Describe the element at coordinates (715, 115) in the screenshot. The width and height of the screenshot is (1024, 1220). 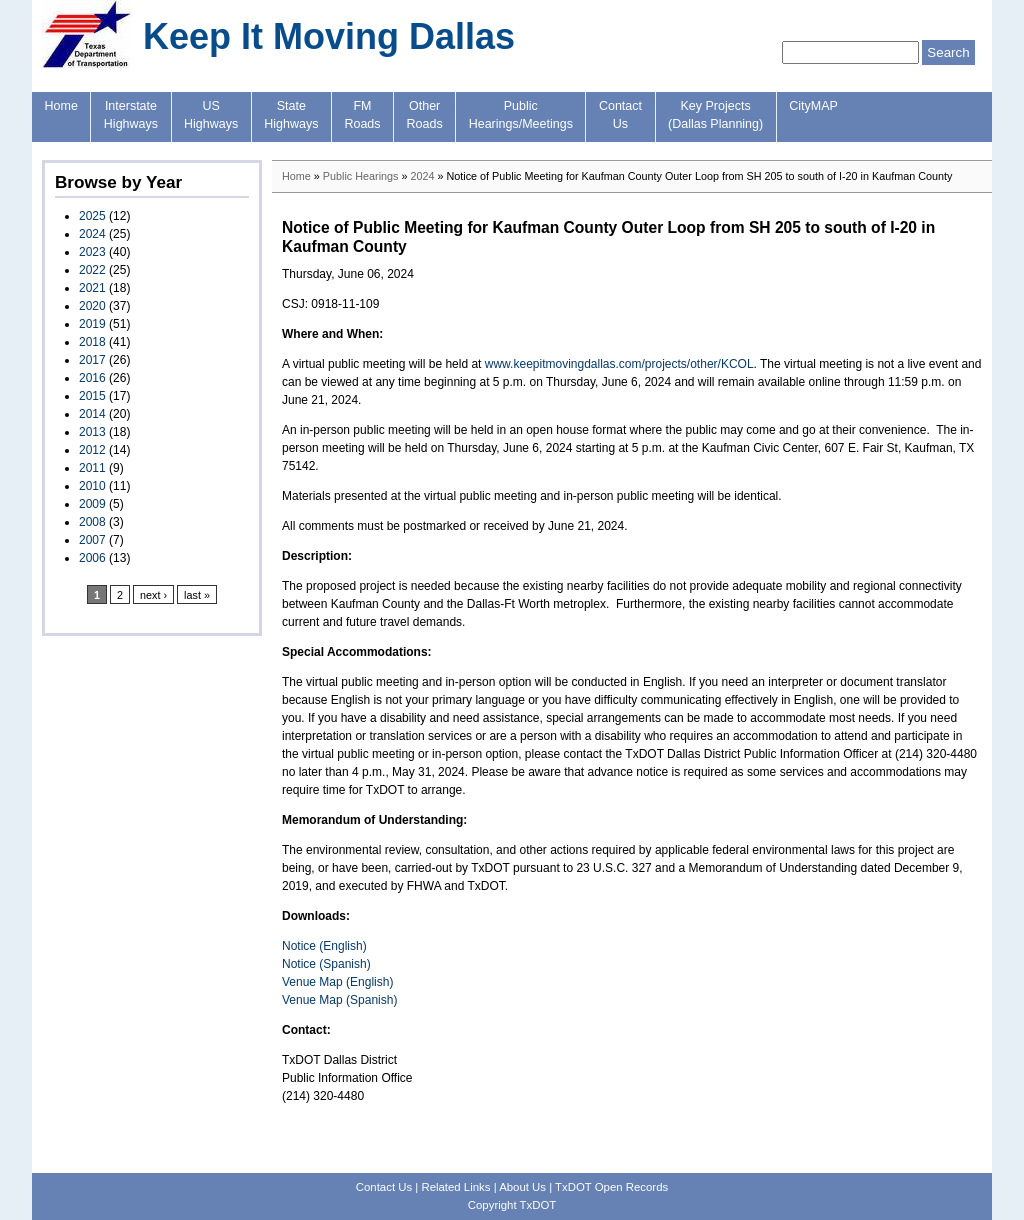
I see `Key Projects(Dallas Planning)` at that location.